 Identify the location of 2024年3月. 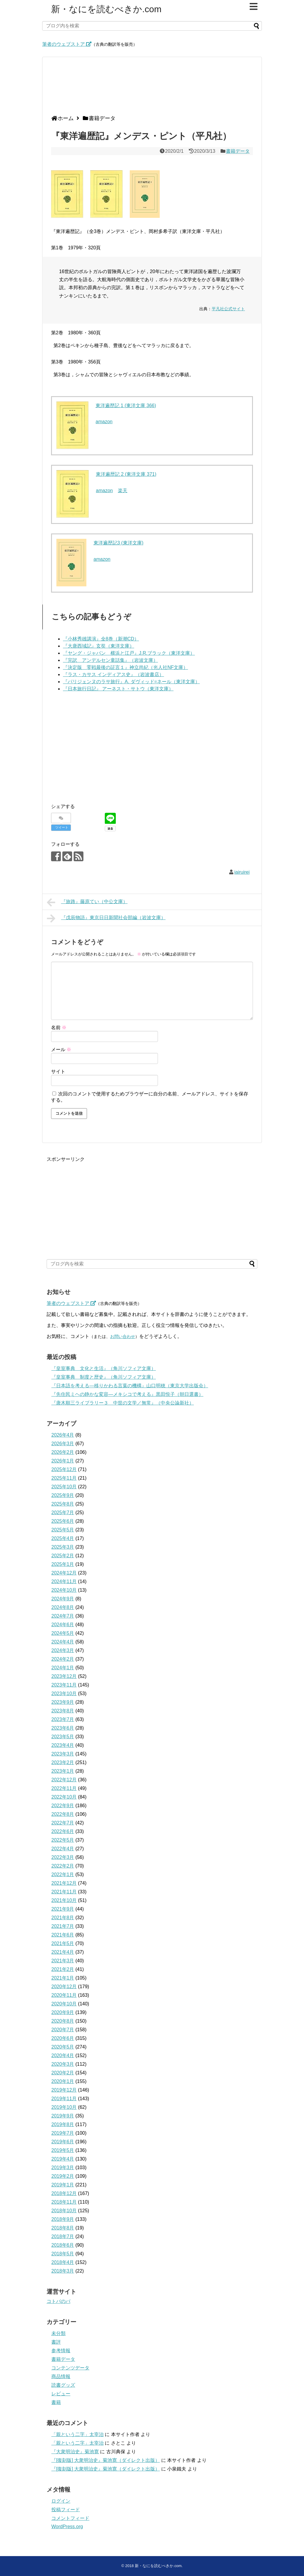
(62, 1650).